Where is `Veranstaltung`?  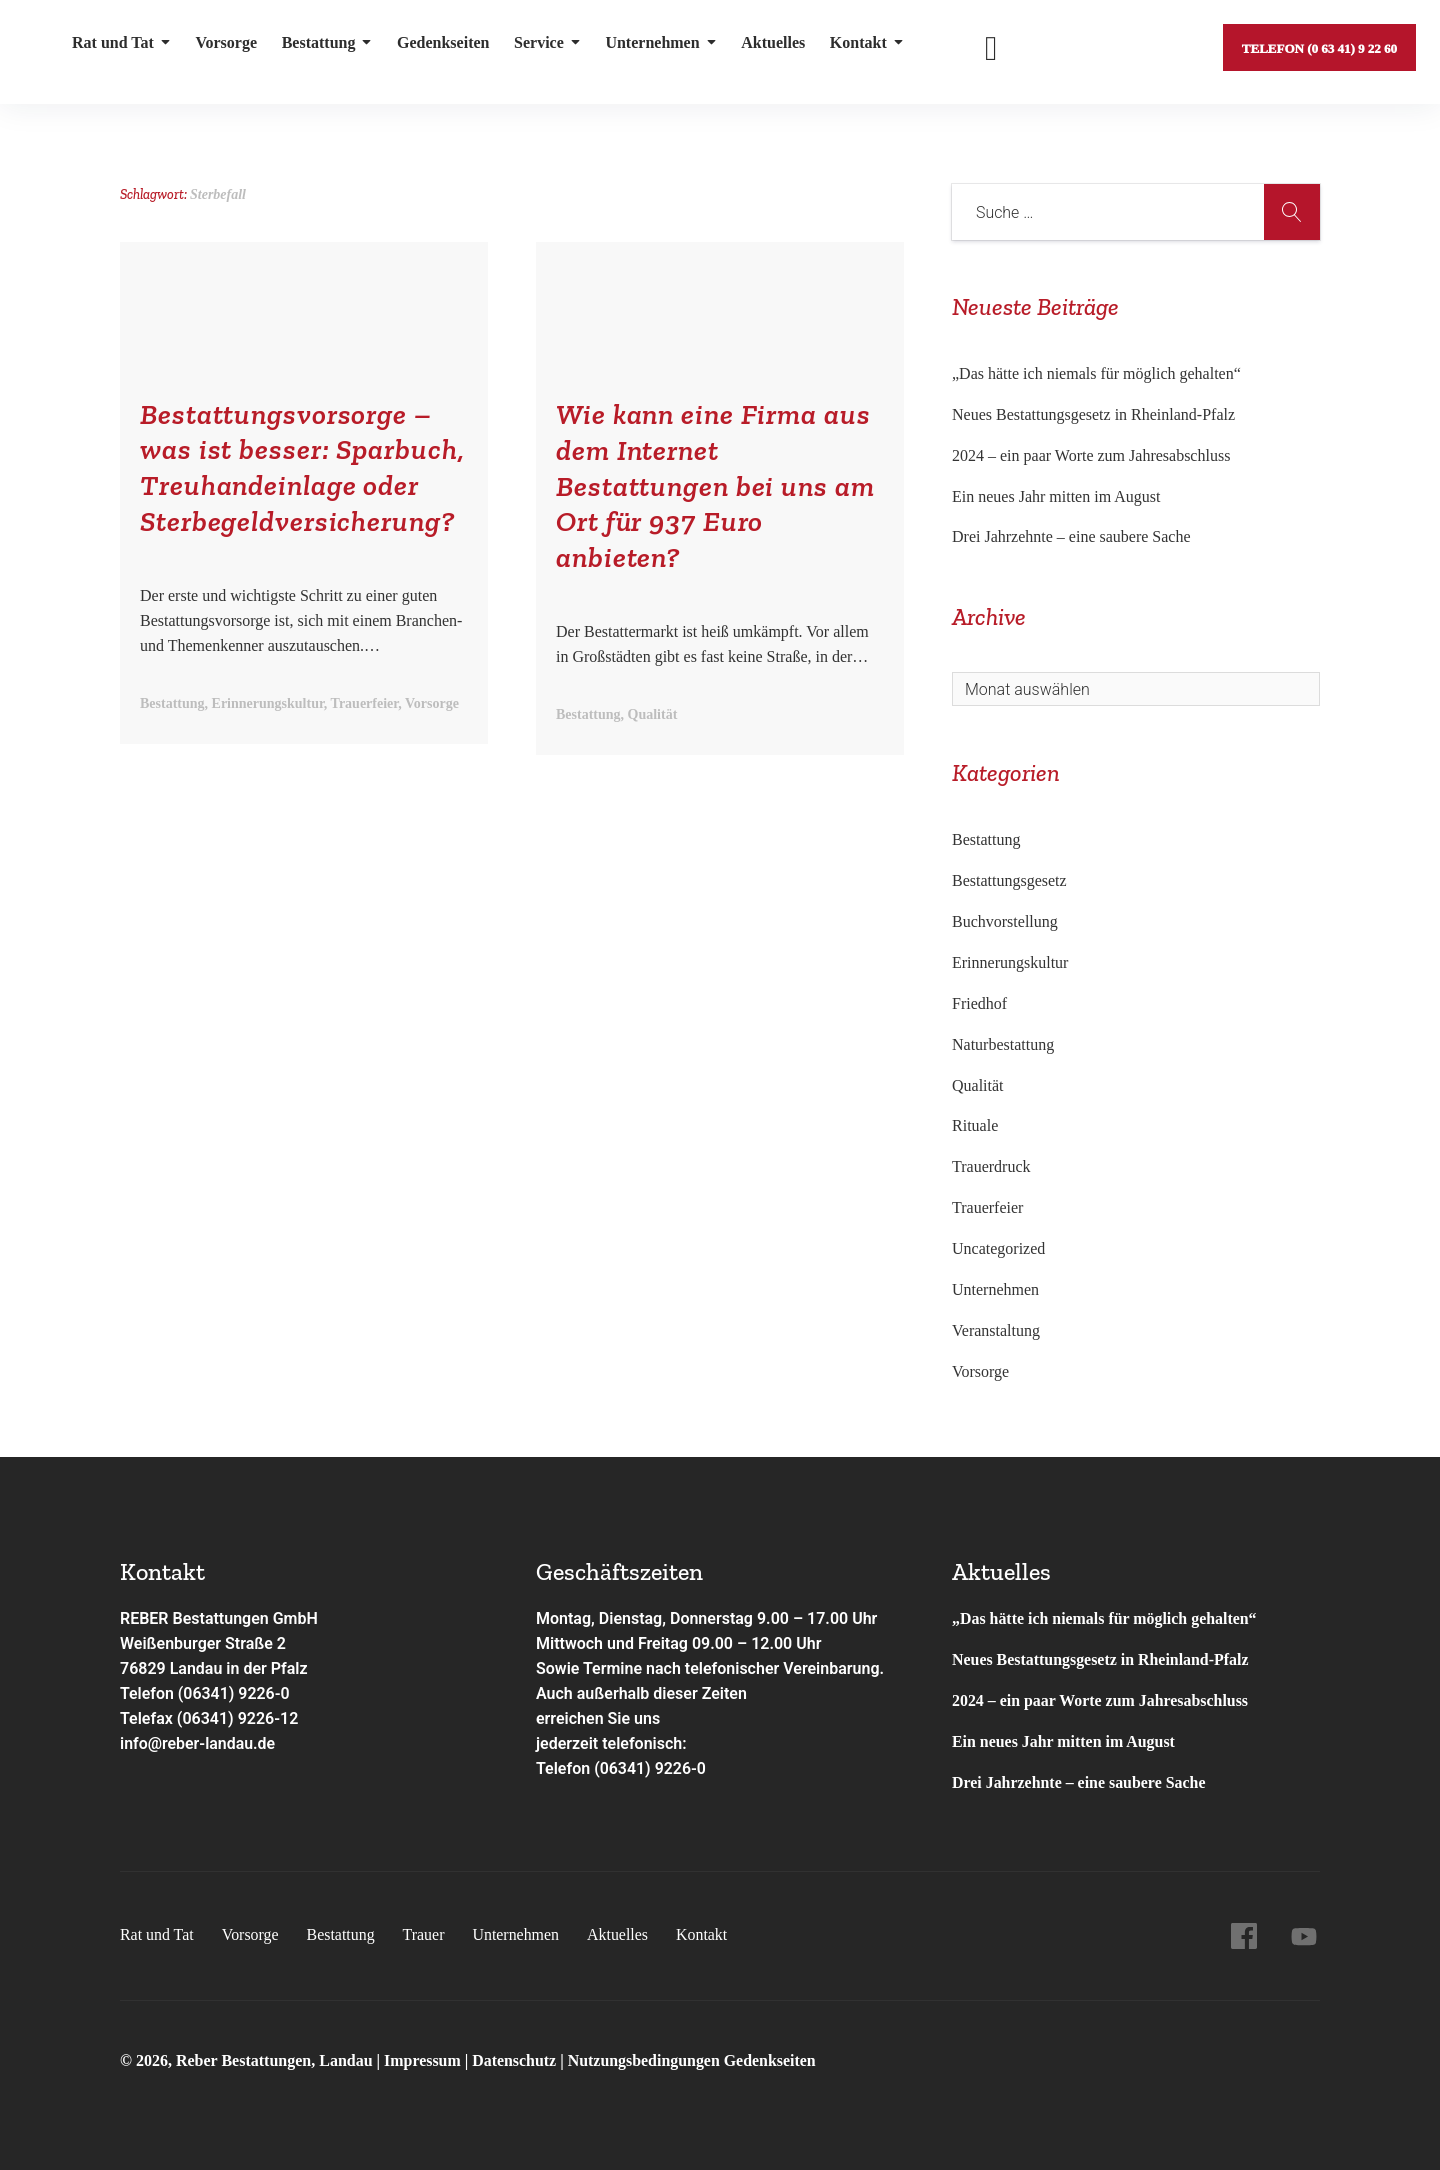
Veranstaltung is located at coordinates (996, 1330).